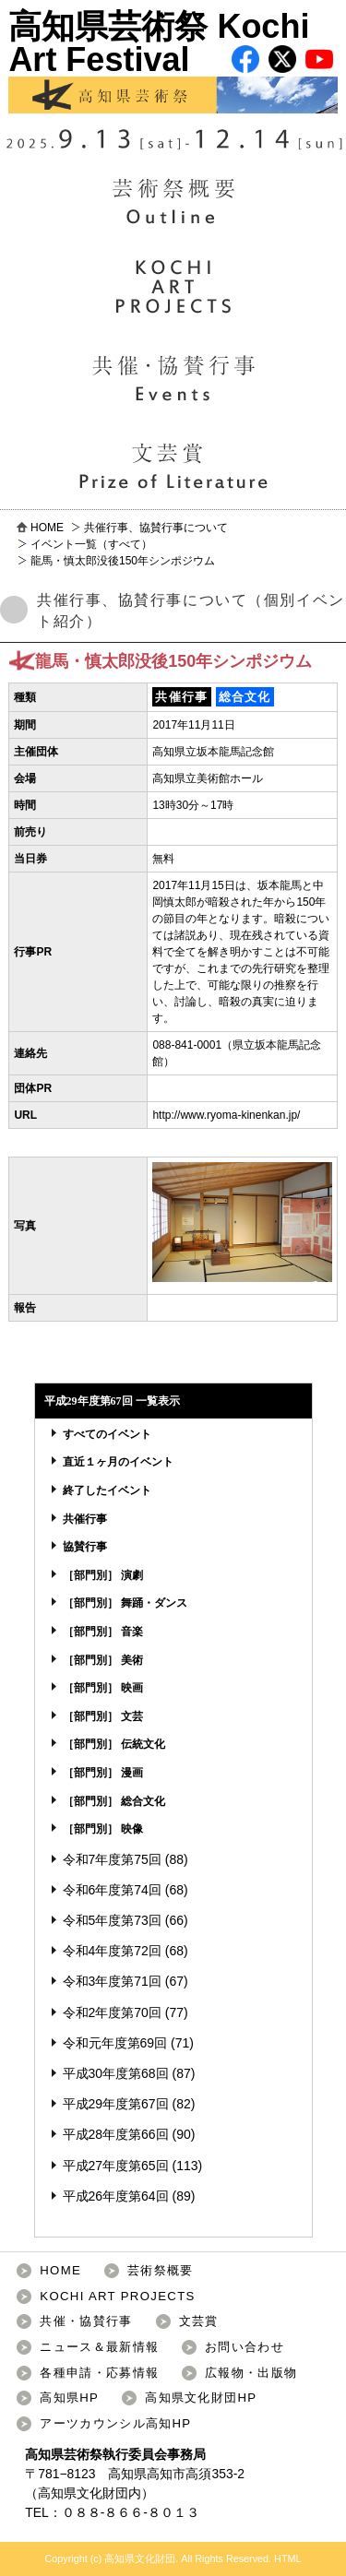 Image resolution: width=346 pixels, height=2576 pixels. Describe the element at coordinates (107, 1490) in the screenshot. I see `終了したイベント` at that location.